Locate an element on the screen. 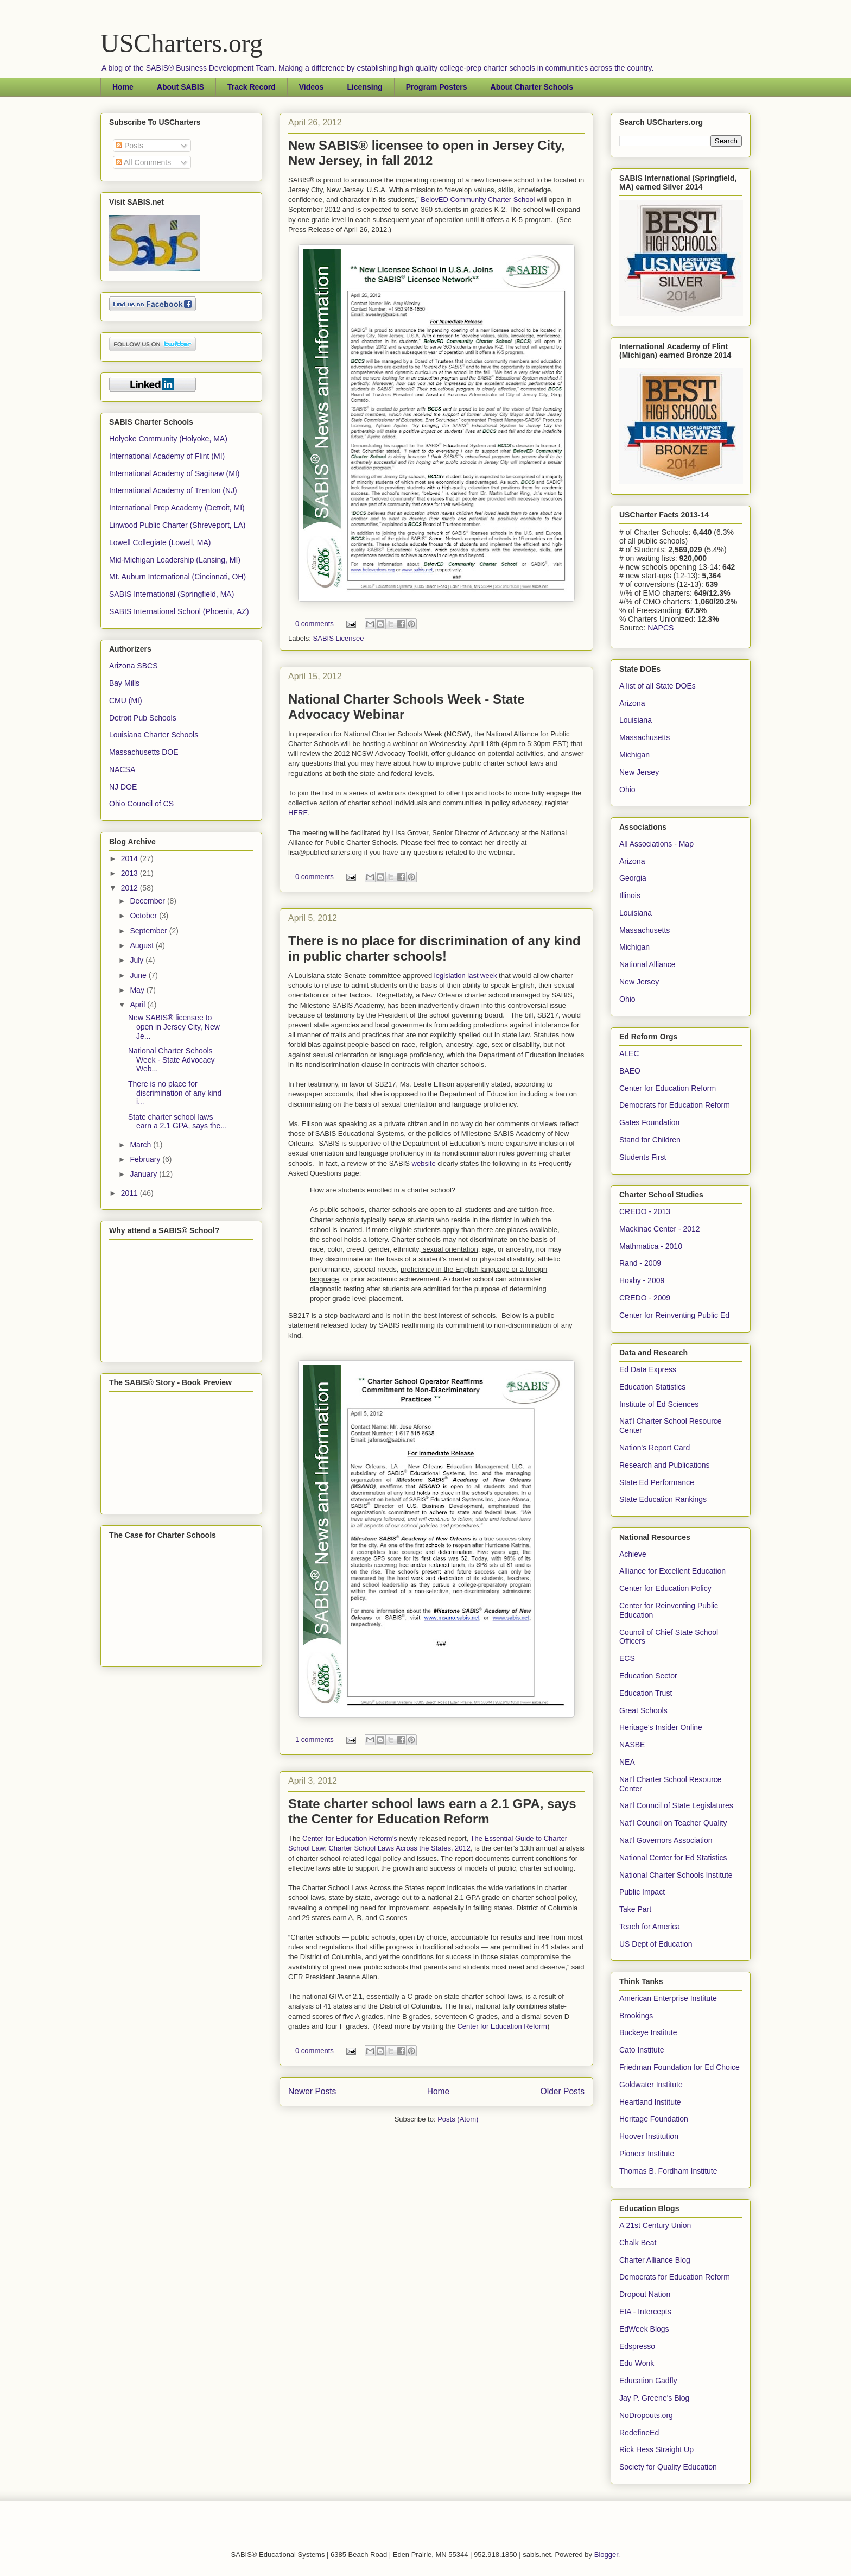  Ohio is located at coordinates (627, 789).